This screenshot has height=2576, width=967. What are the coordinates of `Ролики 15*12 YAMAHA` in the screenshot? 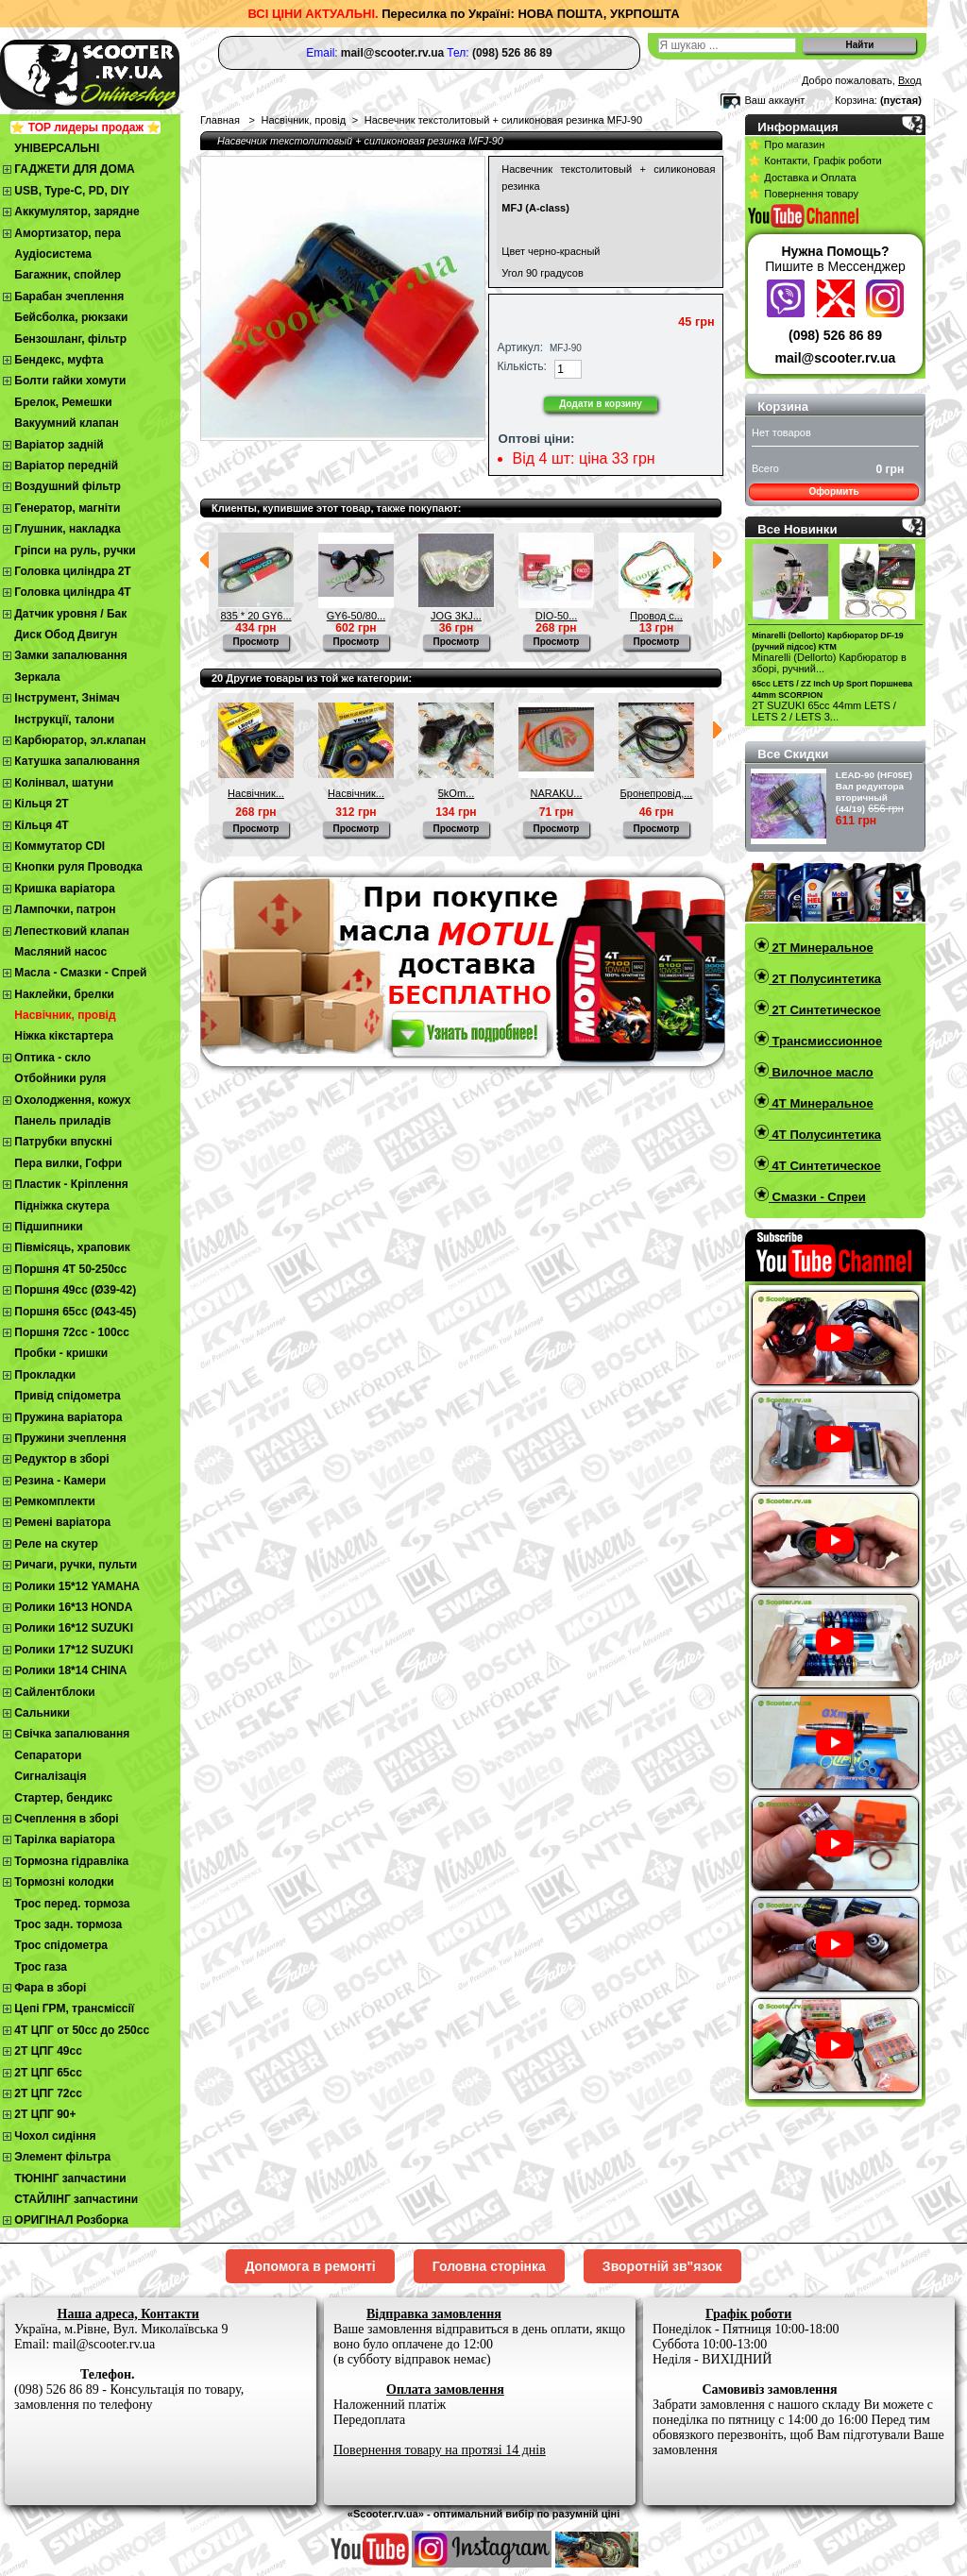 It's located at (77, 1586).